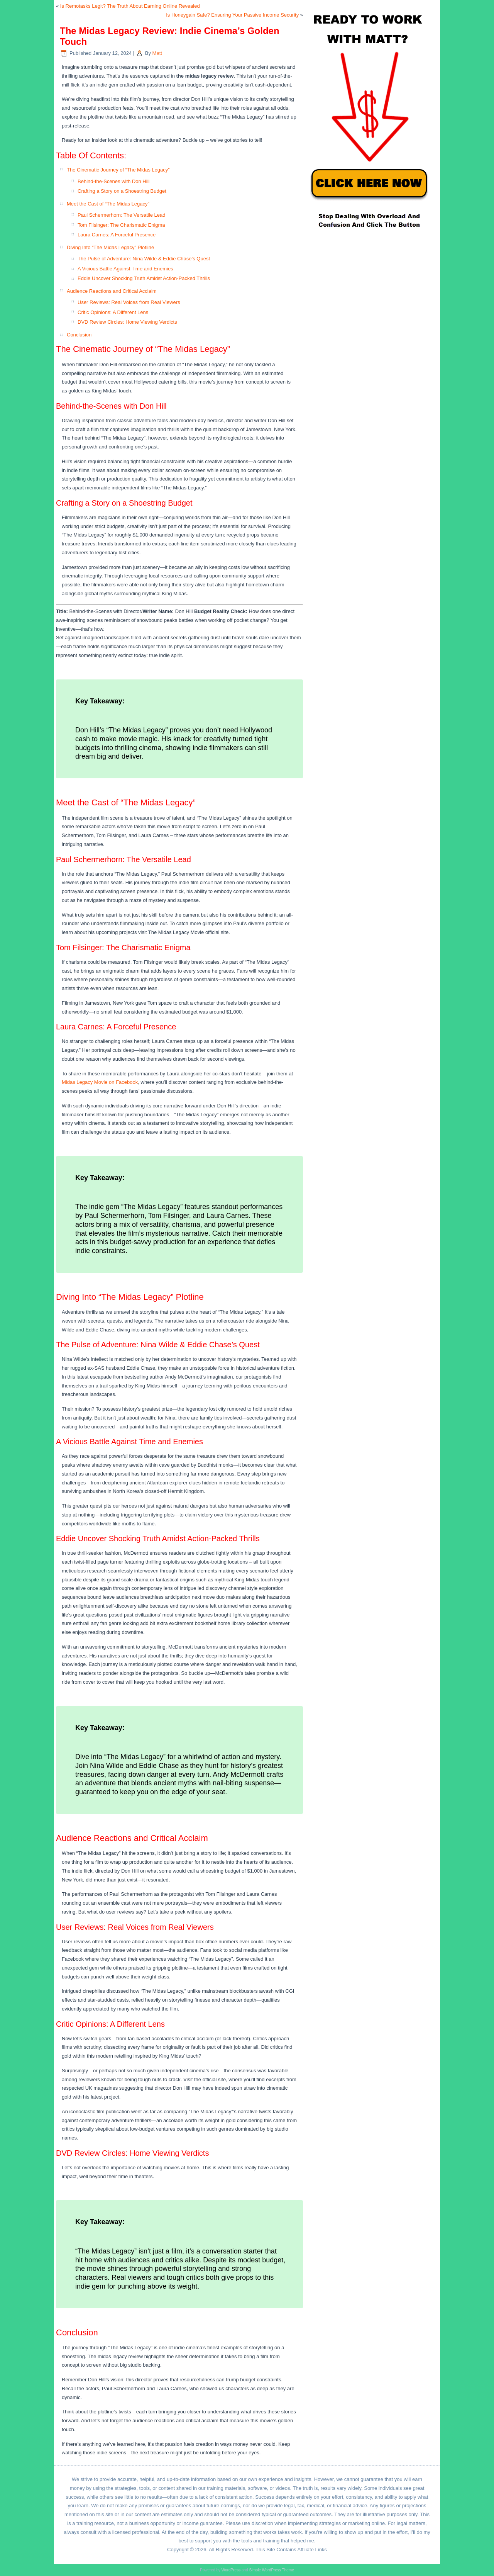 Image resolution: width=494 pixels, height=2576 pixels. I want to click on Laura Carnes: A Forceful Presence, so click(117, 235).